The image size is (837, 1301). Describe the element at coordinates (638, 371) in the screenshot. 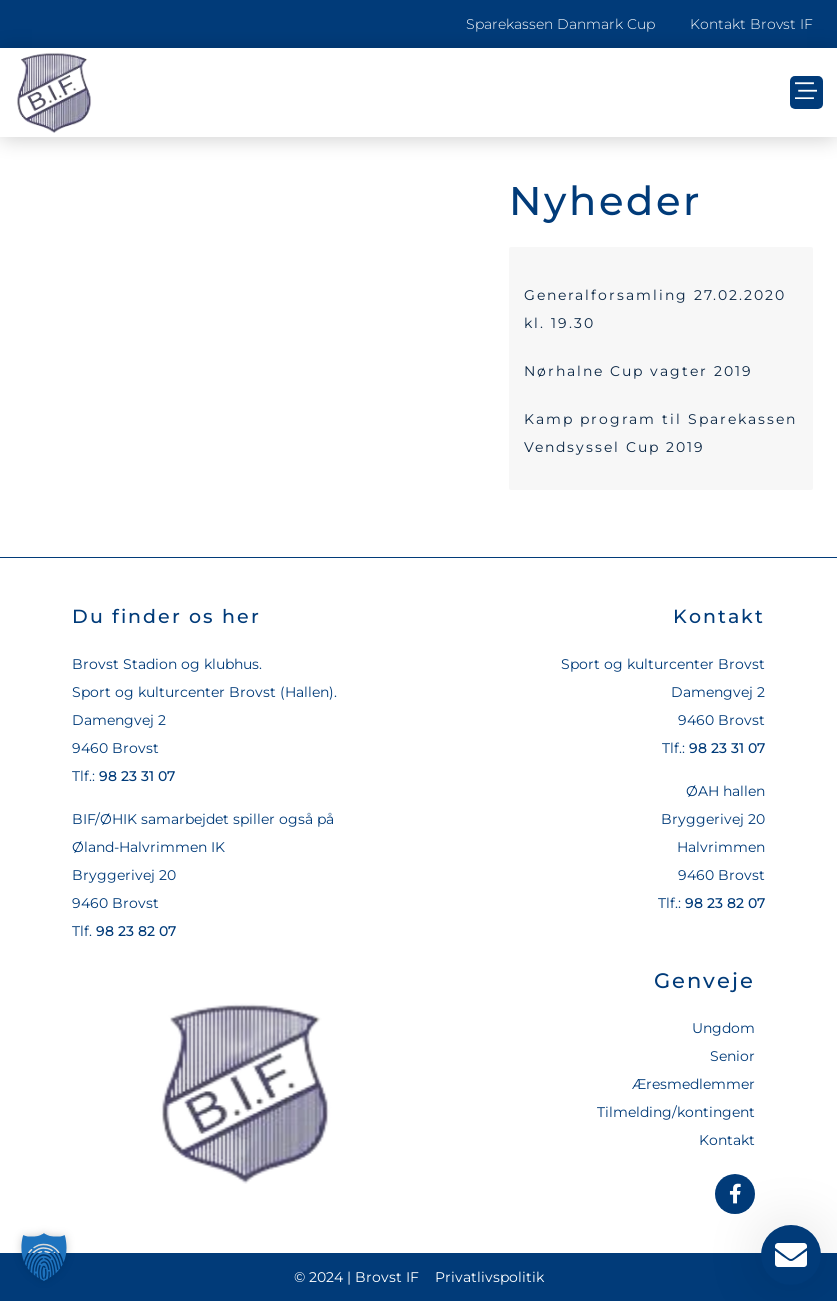

I see `Nørhalne Cup vagter 2019` at that location.